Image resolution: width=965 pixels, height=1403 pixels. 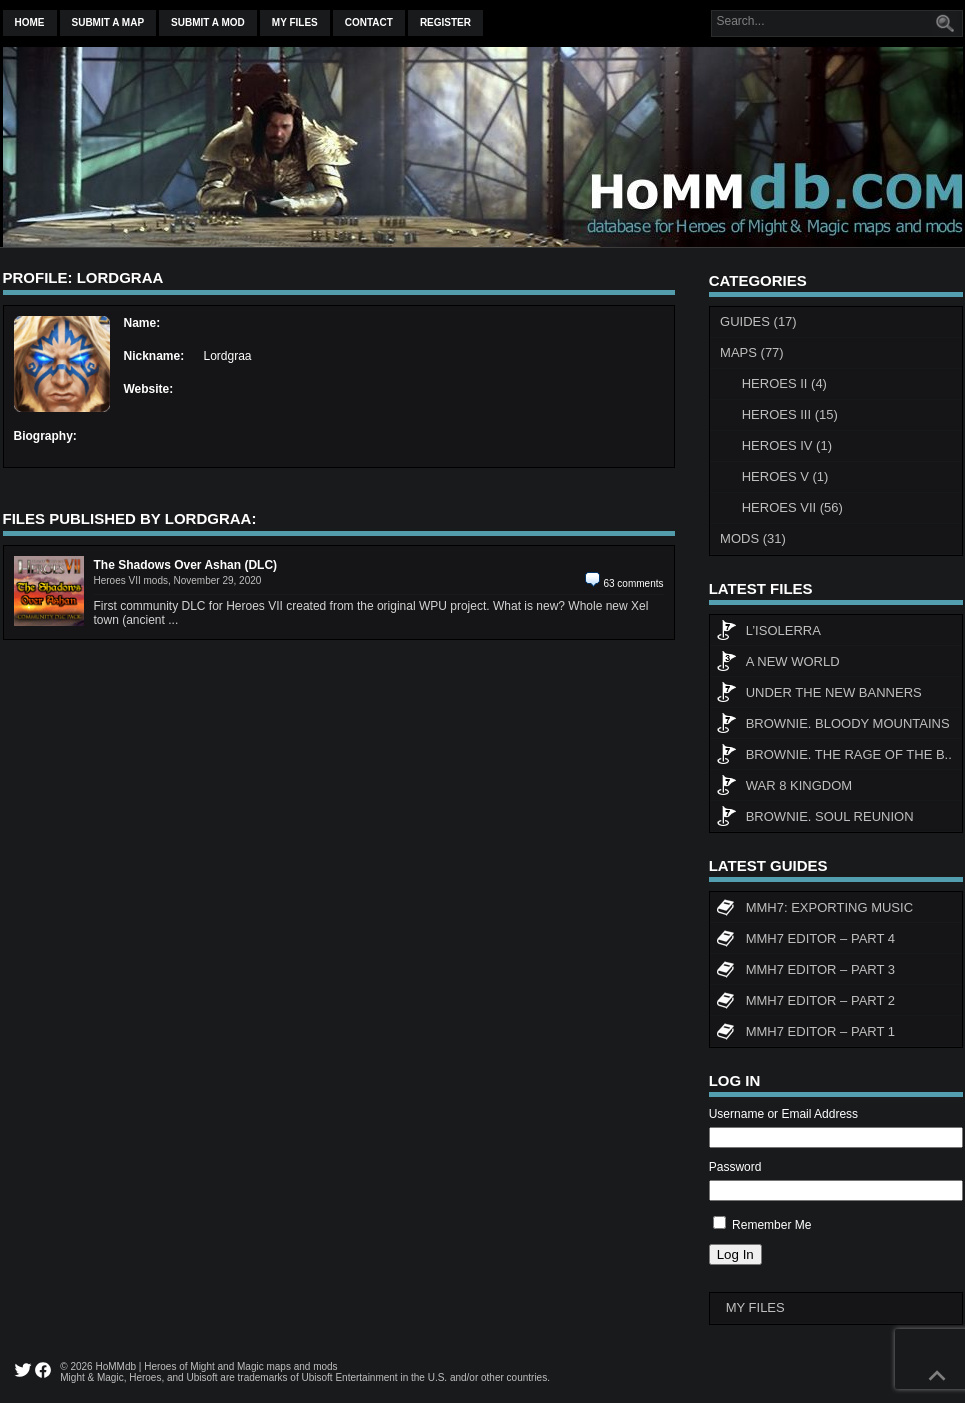 I want to click on Brownie. Bloody Mountains, so click(x=833, y=726).